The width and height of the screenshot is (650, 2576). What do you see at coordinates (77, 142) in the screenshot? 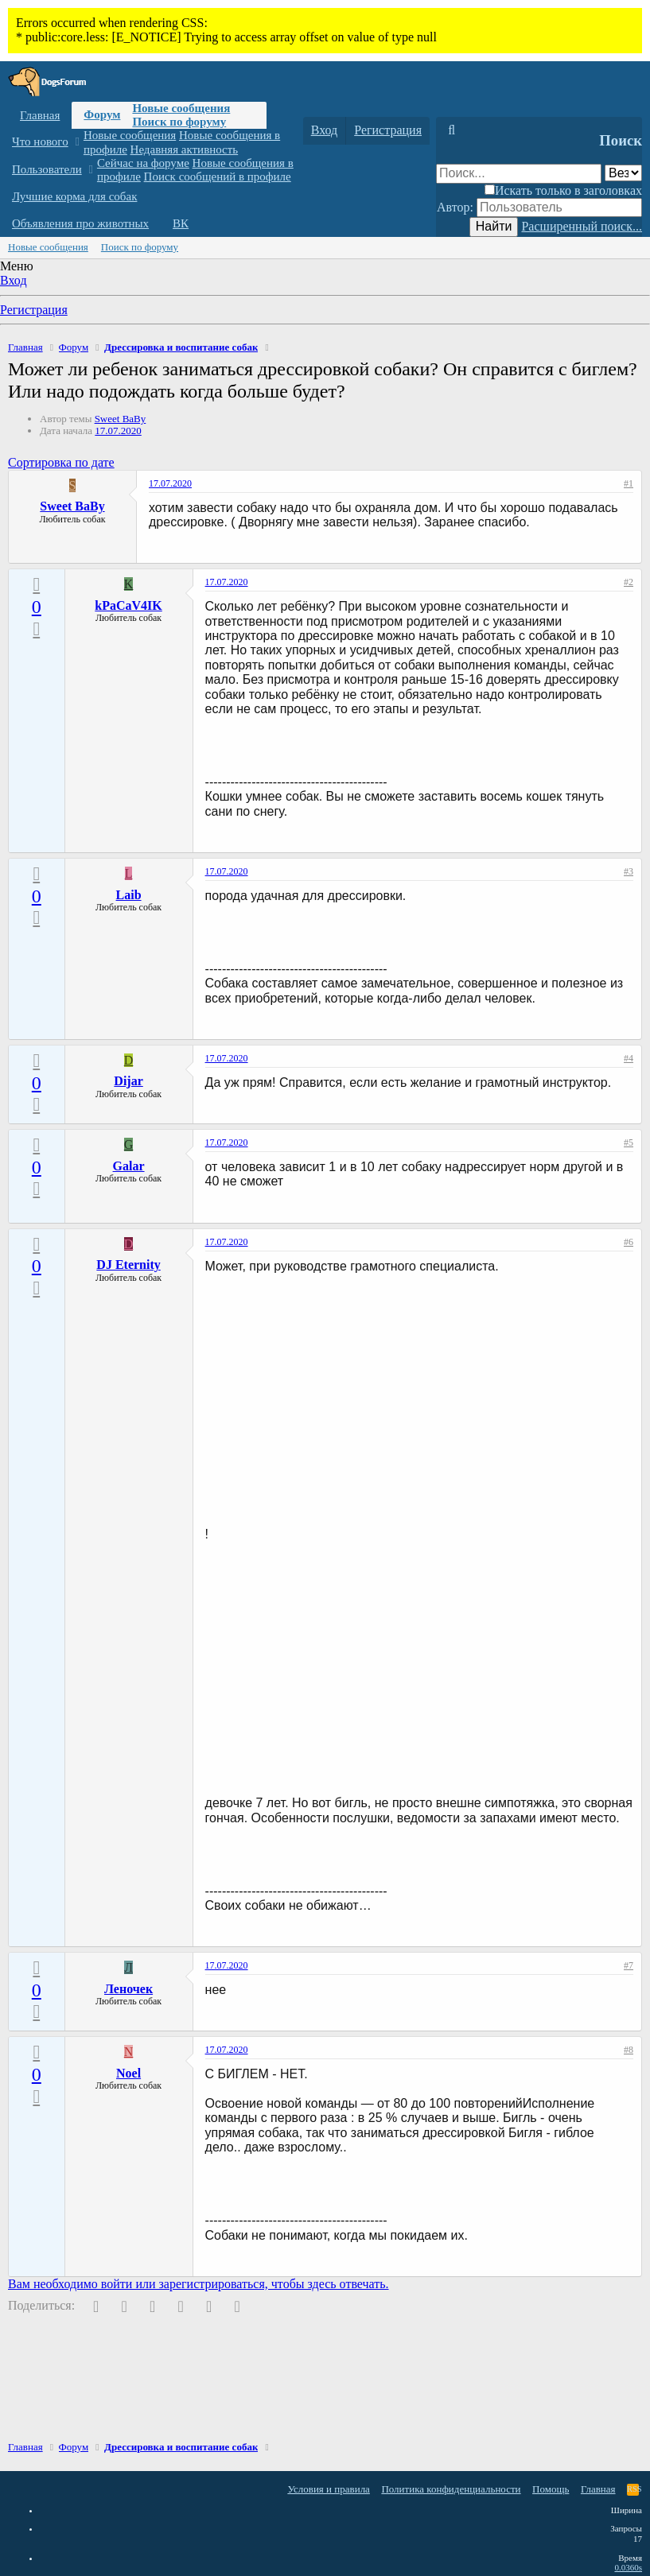
I see `[button]` at bounding box center [77, 142].